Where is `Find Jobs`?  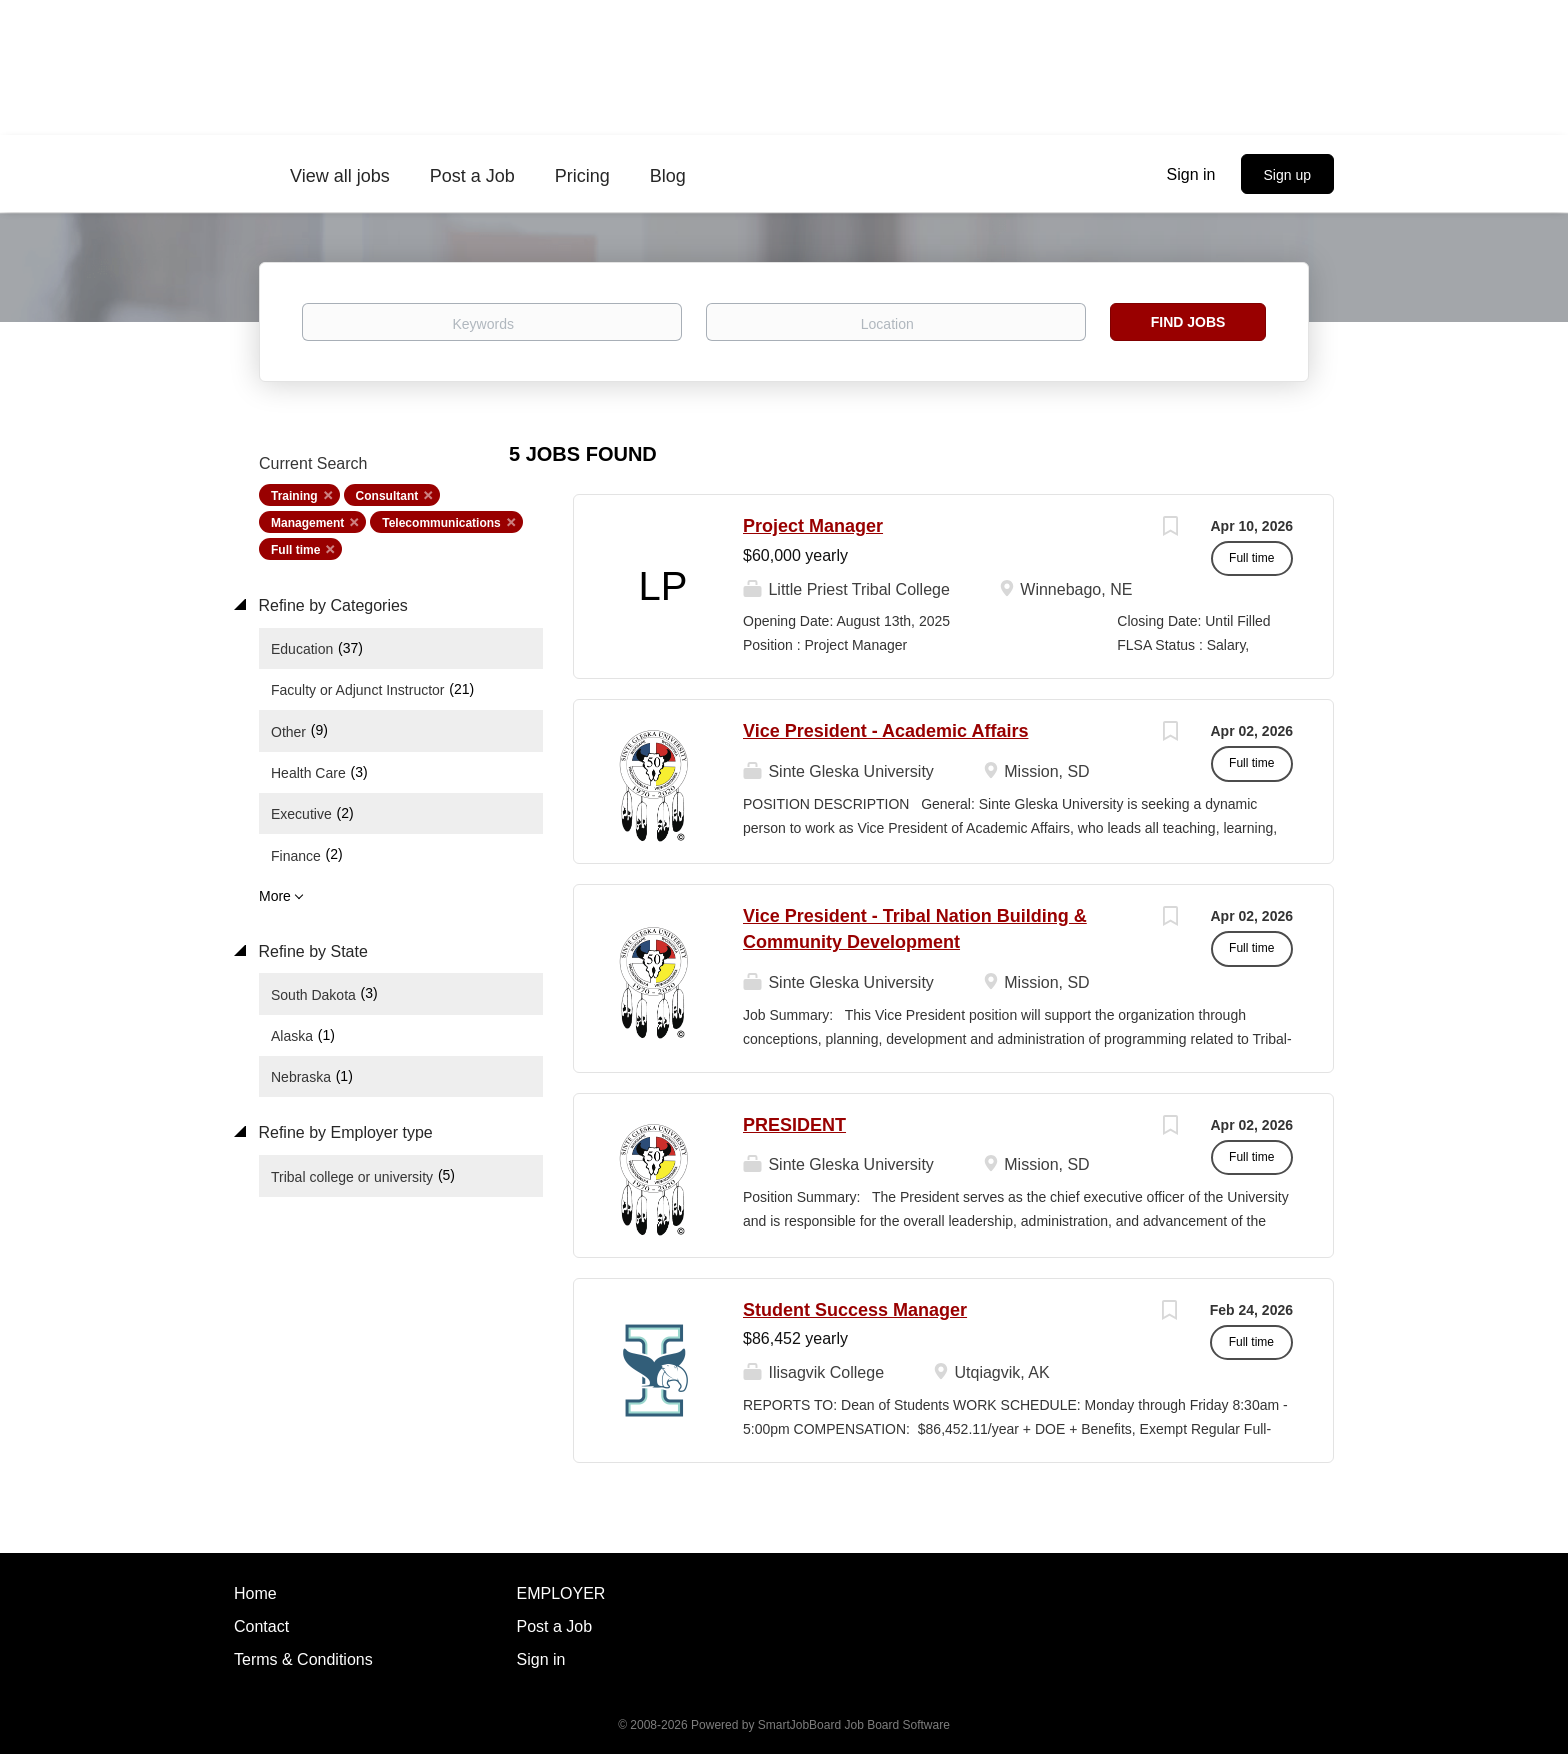 Find Jobs is located at coordinates (1188, 322).